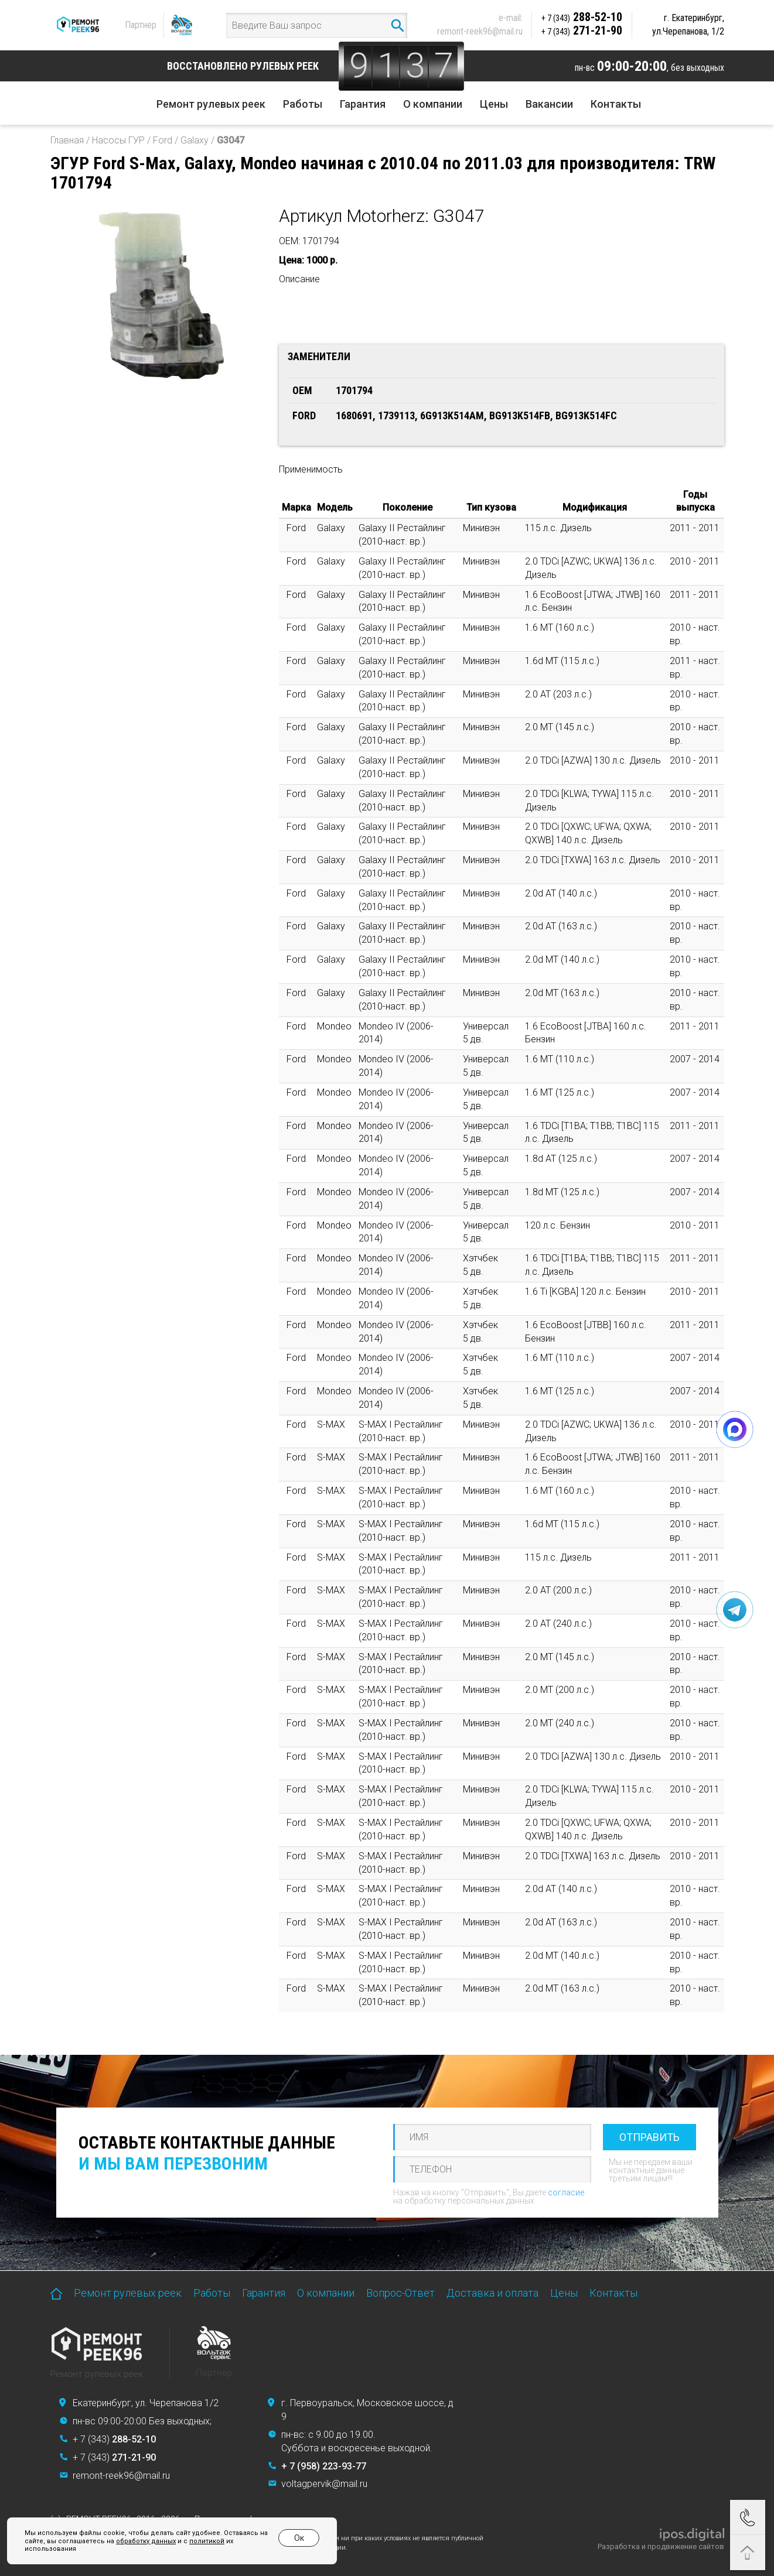 The width and height of the screenshot is (774, 2576). I want to click on Ремонт рулевых реек, so click(210, 104).